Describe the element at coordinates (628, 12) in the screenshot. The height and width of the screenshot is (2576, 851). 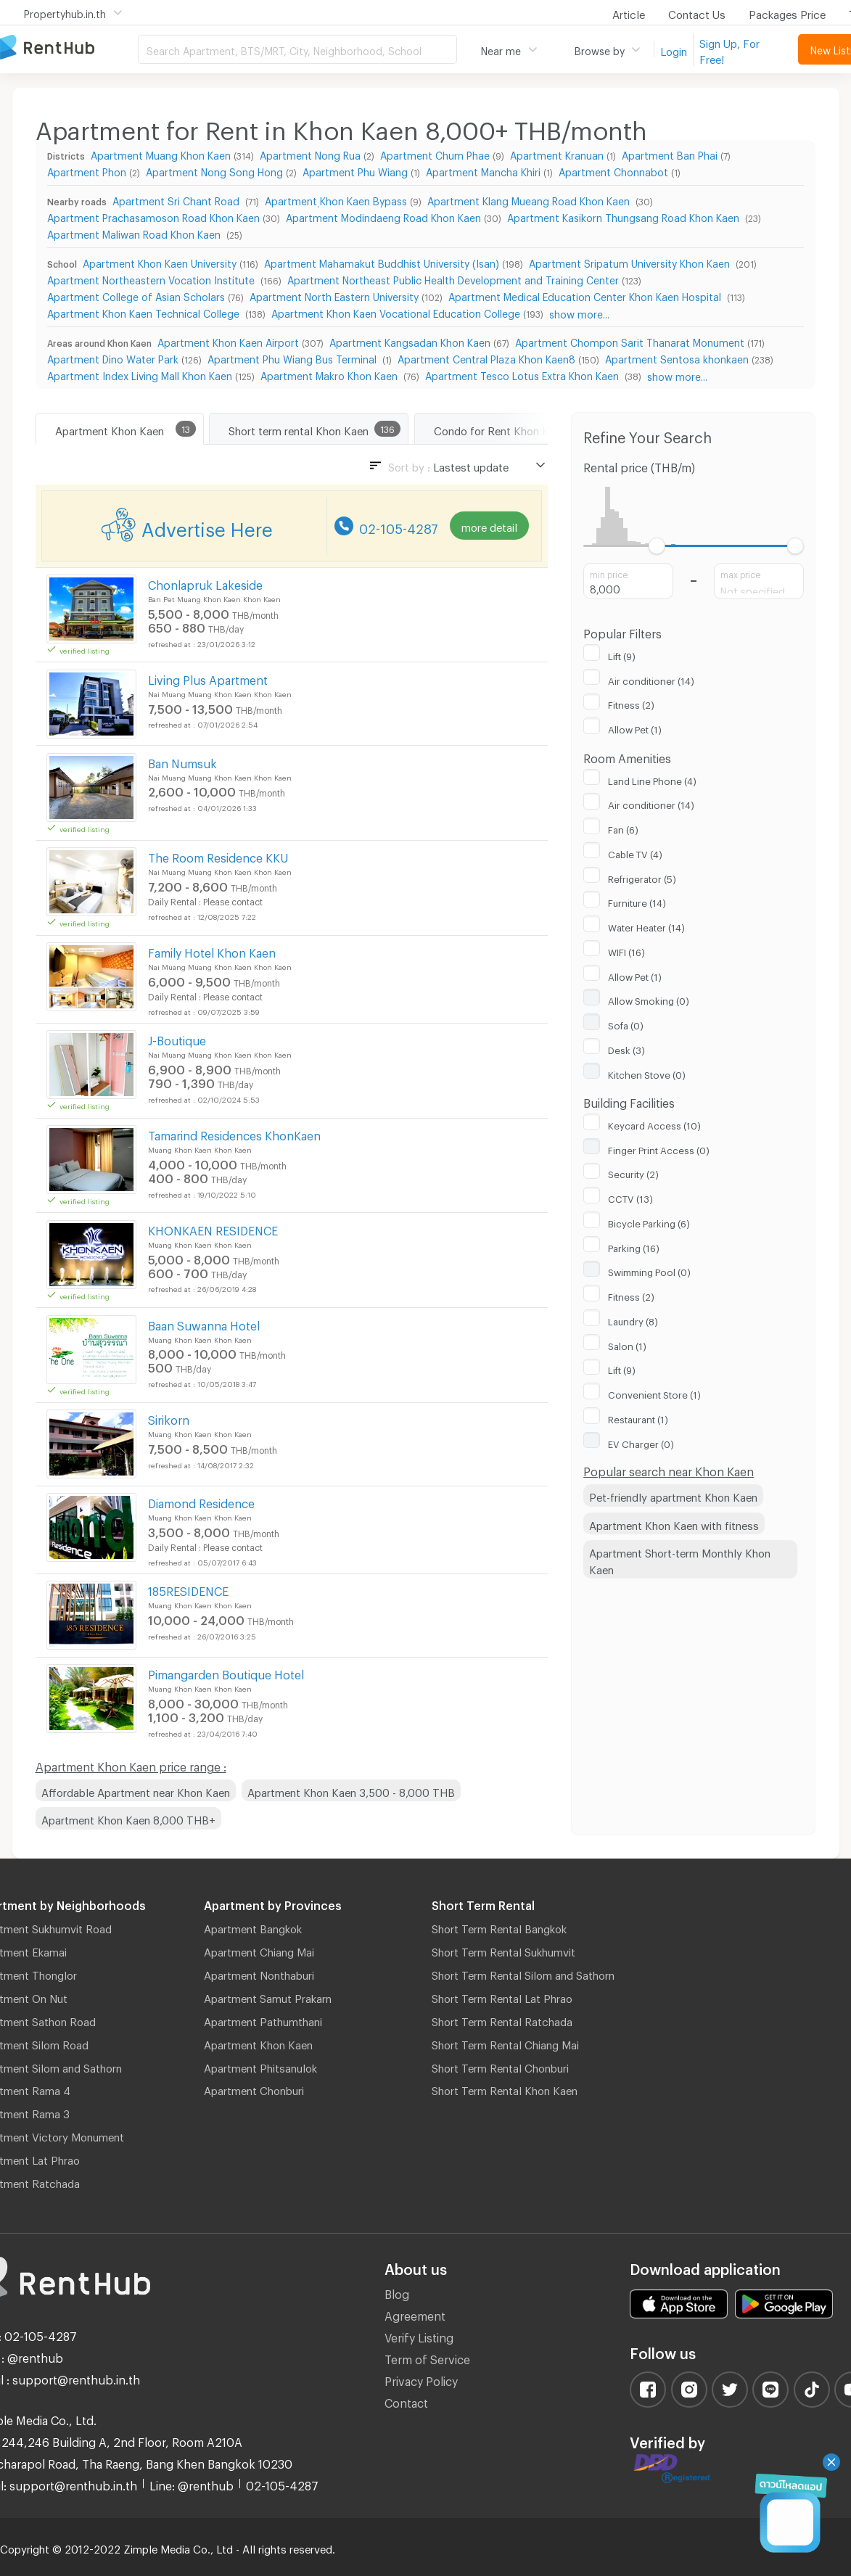
I see `Article` at that location.